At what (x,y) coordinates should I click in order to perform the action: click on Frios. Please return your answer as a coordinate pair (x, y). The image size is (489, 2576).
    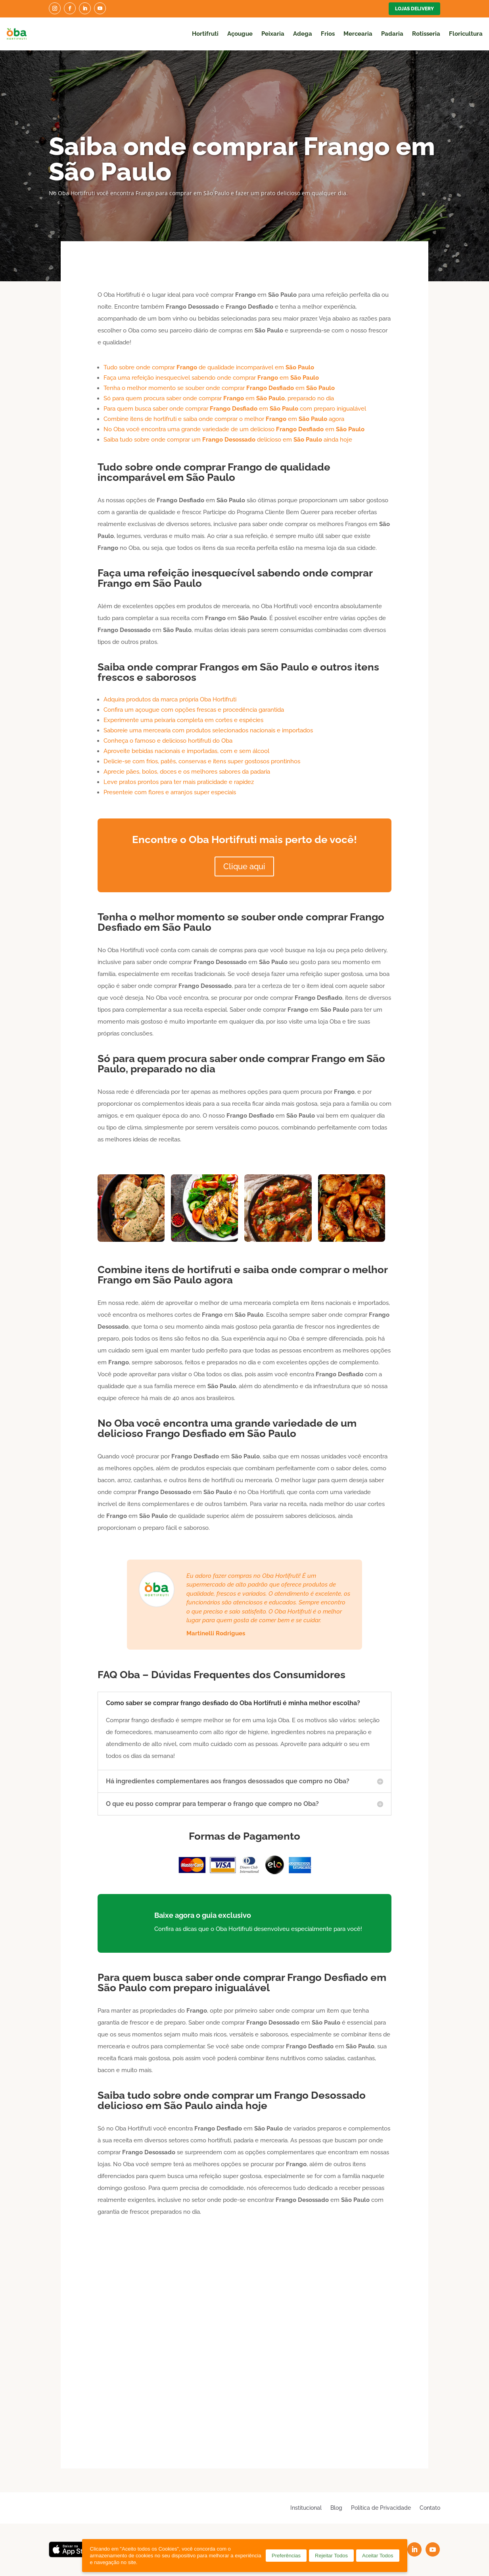
    Looking at the image, I should click on (328, 33).